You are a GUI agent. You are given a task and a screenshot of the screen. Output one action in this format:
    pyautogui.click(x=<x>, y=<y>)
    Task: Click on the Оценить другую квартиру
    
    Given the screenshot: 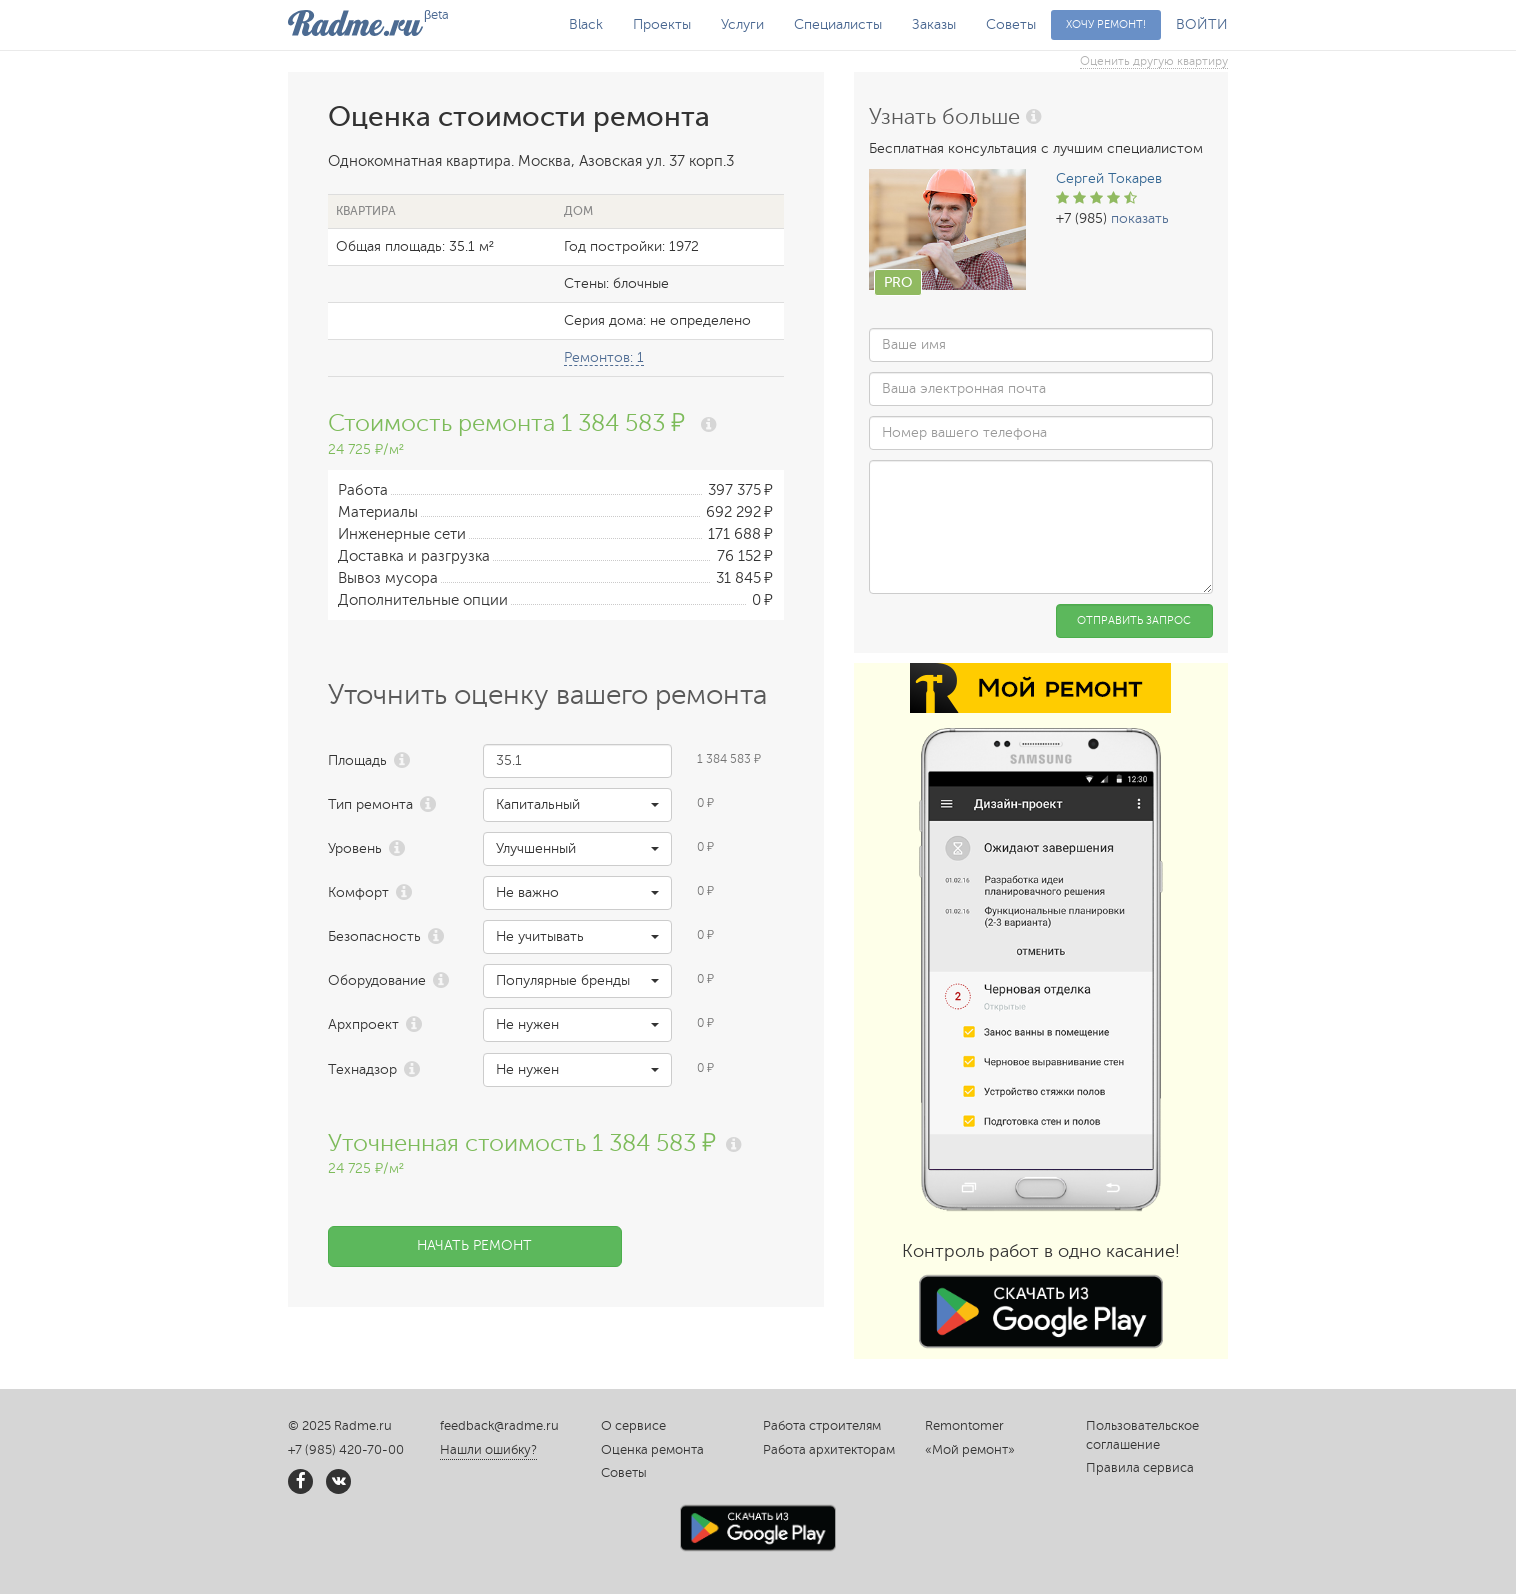 What is the action you would take?
    pyautogui.click(x=1154, y=61)
    